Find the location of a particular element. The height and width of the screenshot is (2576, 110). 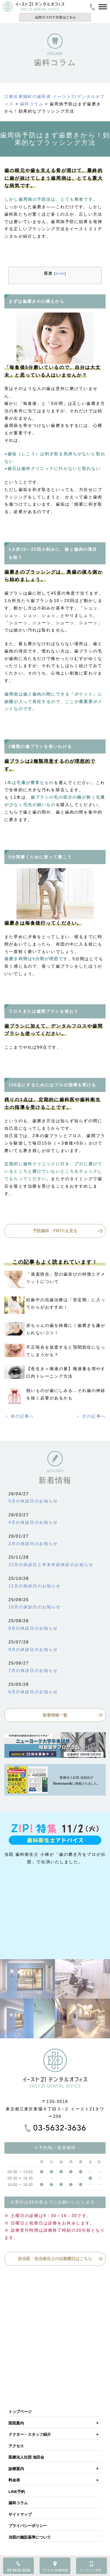

10月の休診日のお知らせ is located at coordinates (34, 1607).